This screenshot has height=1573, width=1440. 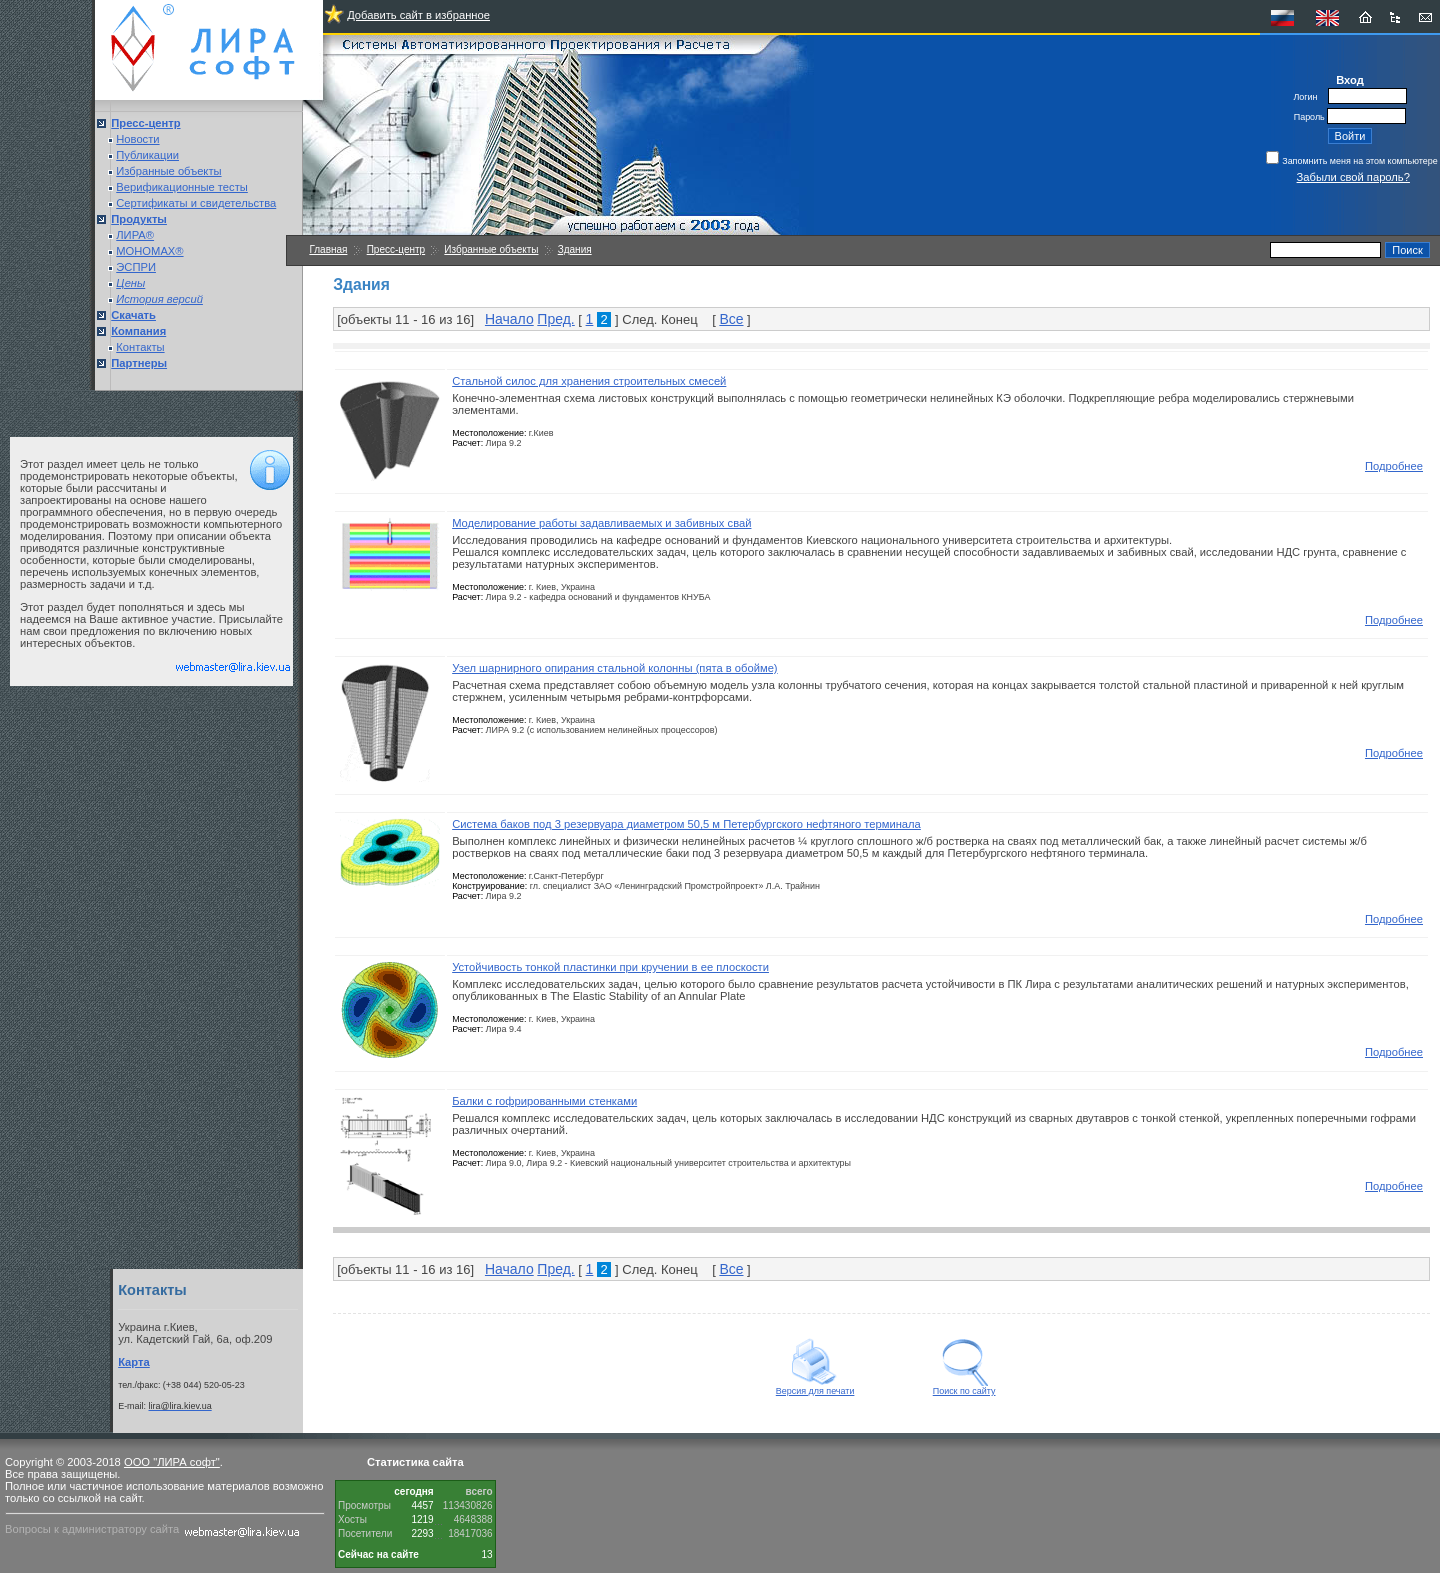 What do you see at coordinates (328, 249) in the screenshot?
I see `Главная` at bounding box center [328, 249].